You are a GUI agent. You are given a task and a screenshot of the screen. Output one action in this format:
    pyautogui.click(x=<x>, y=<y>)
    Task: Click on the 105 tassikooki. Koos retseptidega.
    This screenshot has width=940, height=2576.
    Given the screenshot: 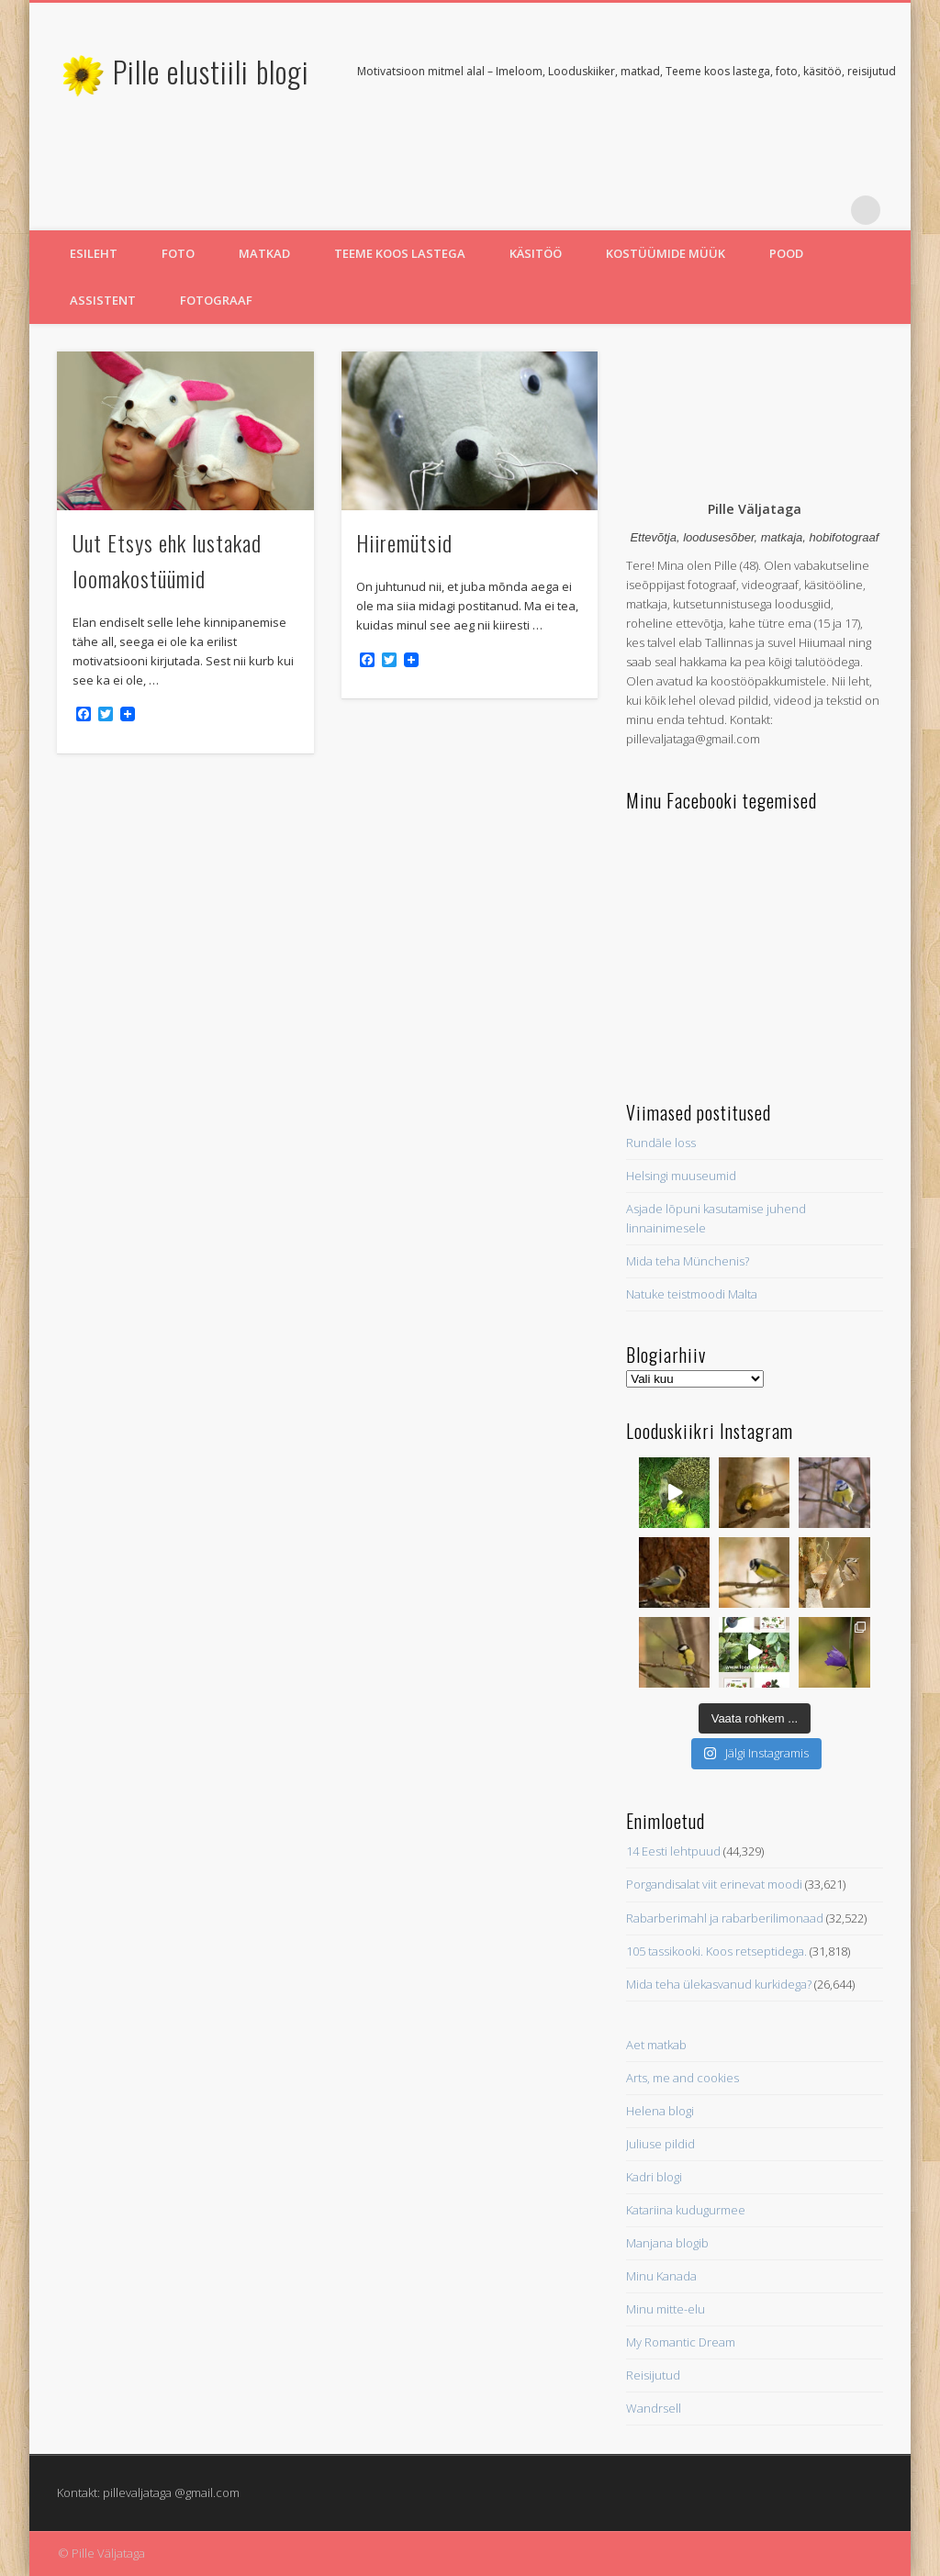 What is the action you would take?
    pyautogui.click(x=716, y=1951)
    